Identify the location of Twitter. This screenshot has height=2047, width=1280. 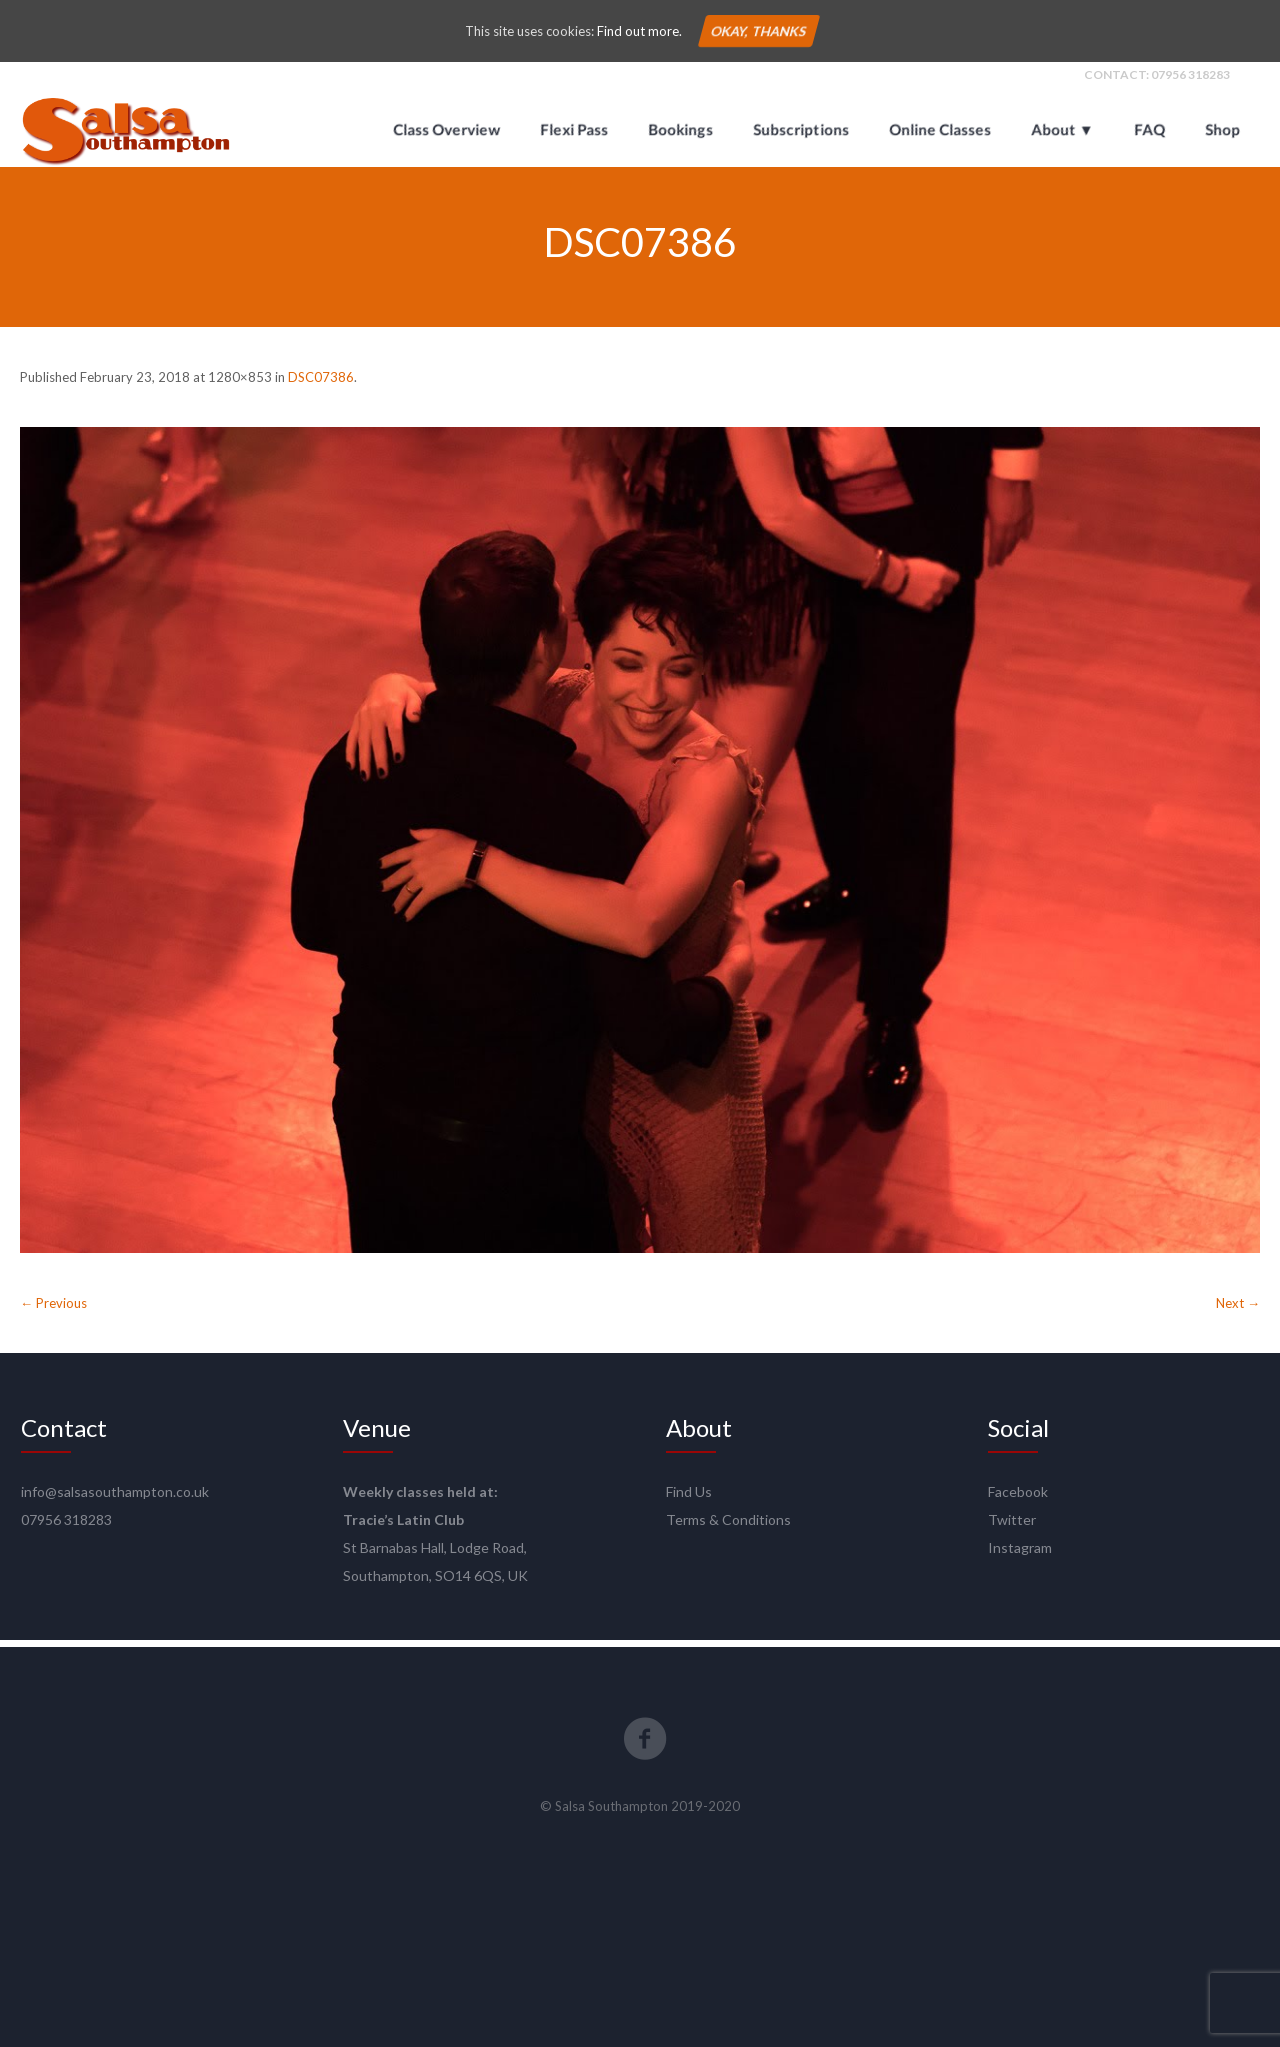
(1012, 1526).